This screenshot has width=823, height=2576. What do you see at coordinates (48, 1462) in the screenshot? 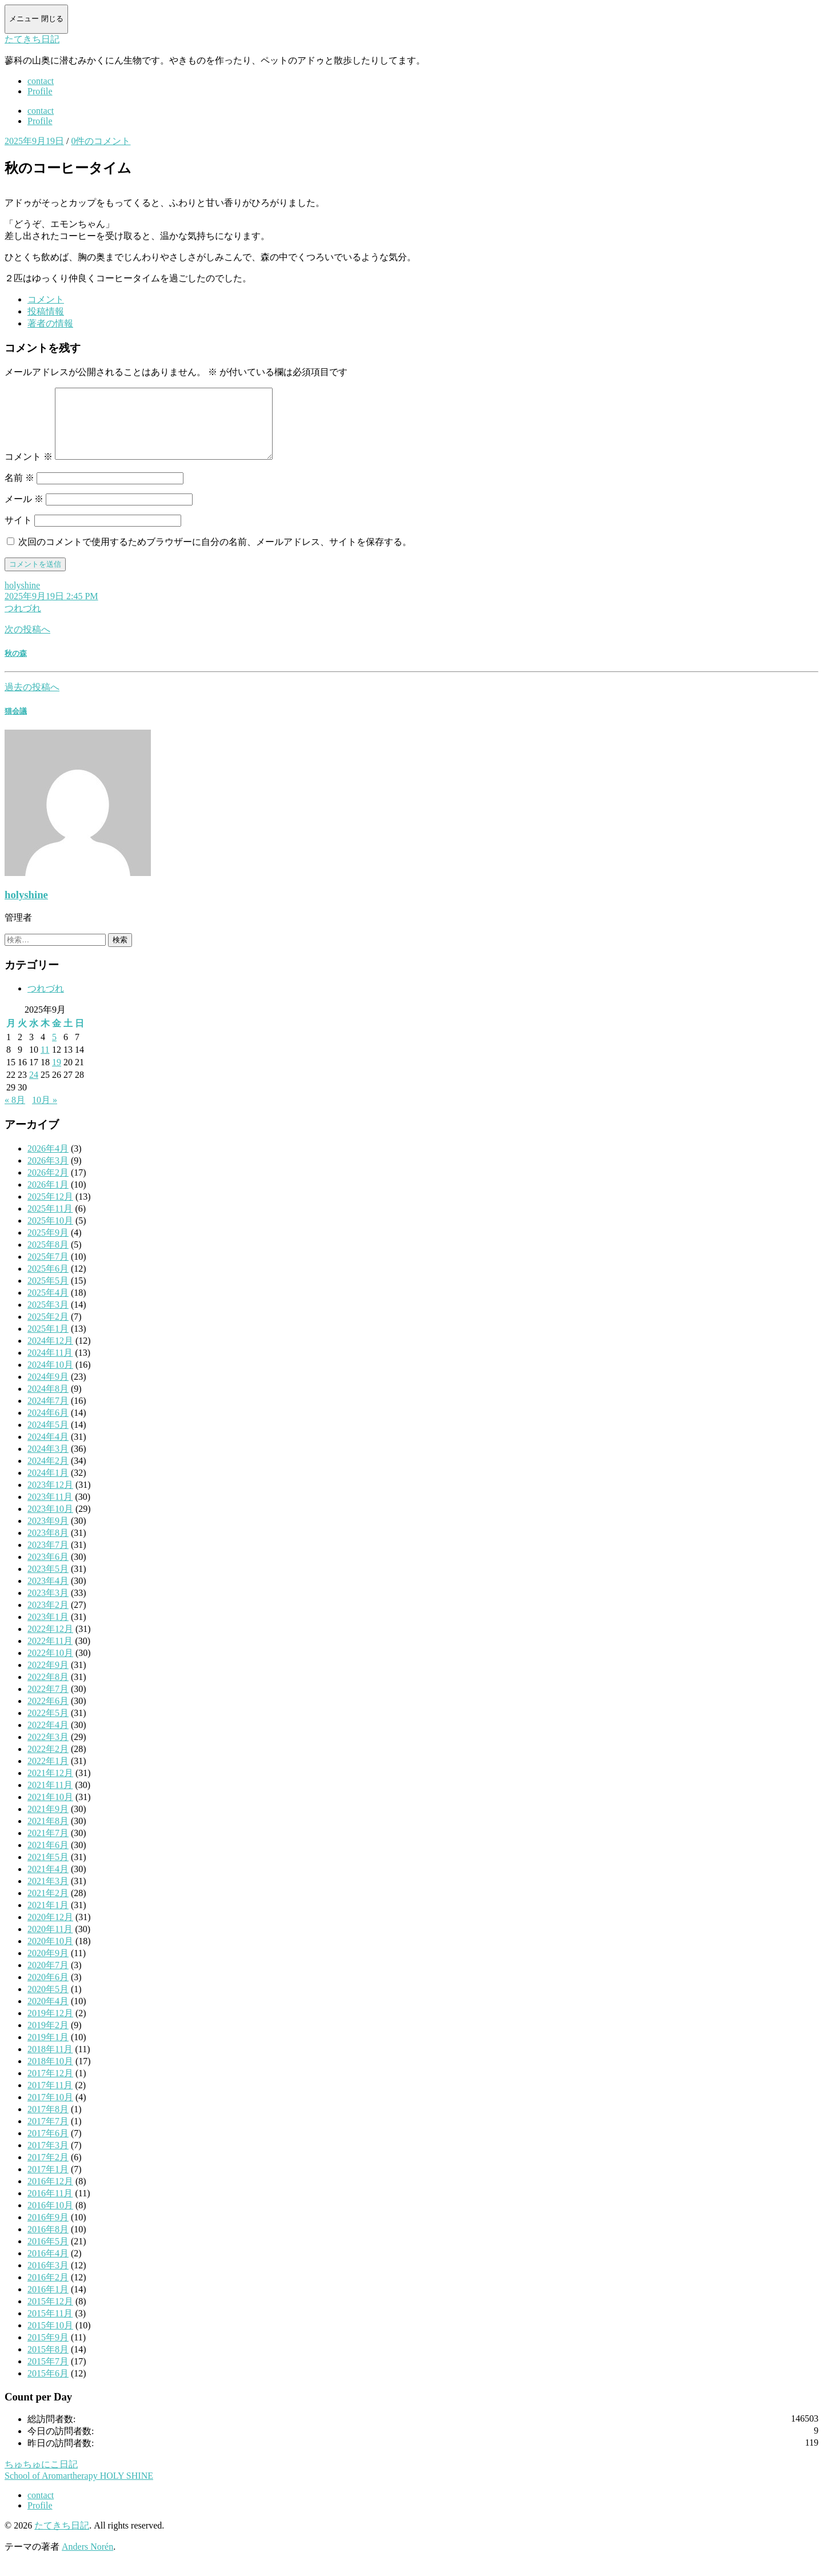
I see `2024年3月` at bounding box center [48, 1462].